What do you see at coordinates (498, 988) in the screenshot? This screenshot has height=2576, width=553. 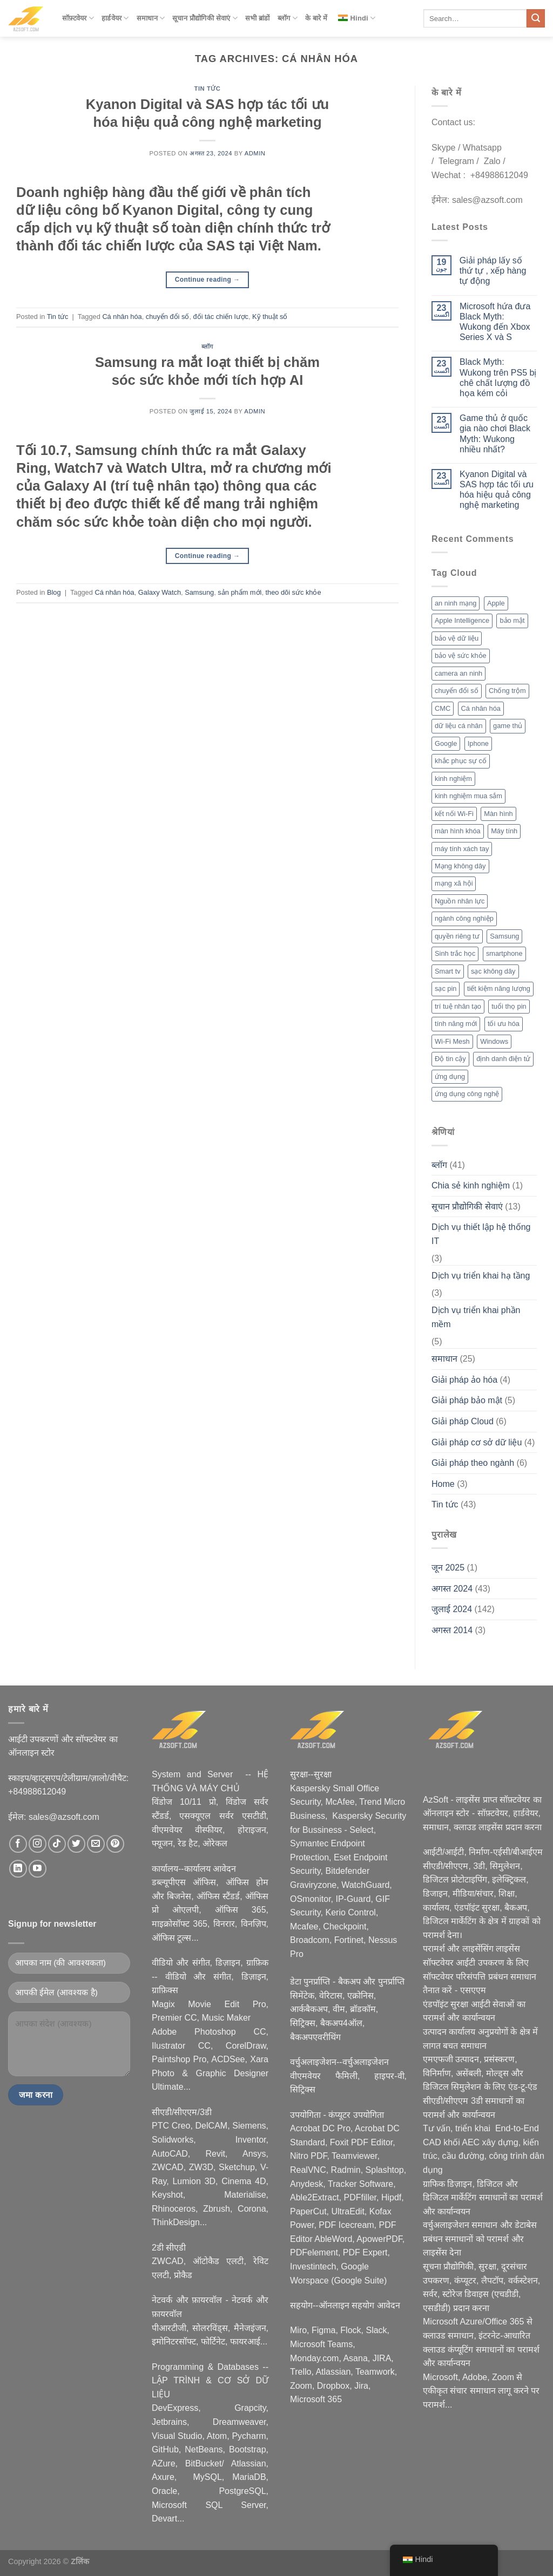 I see `tiết kiệm năng lượng [tiết kiệm năng lượng (2 आइटम्स)]` at bounding box center [498, 988].